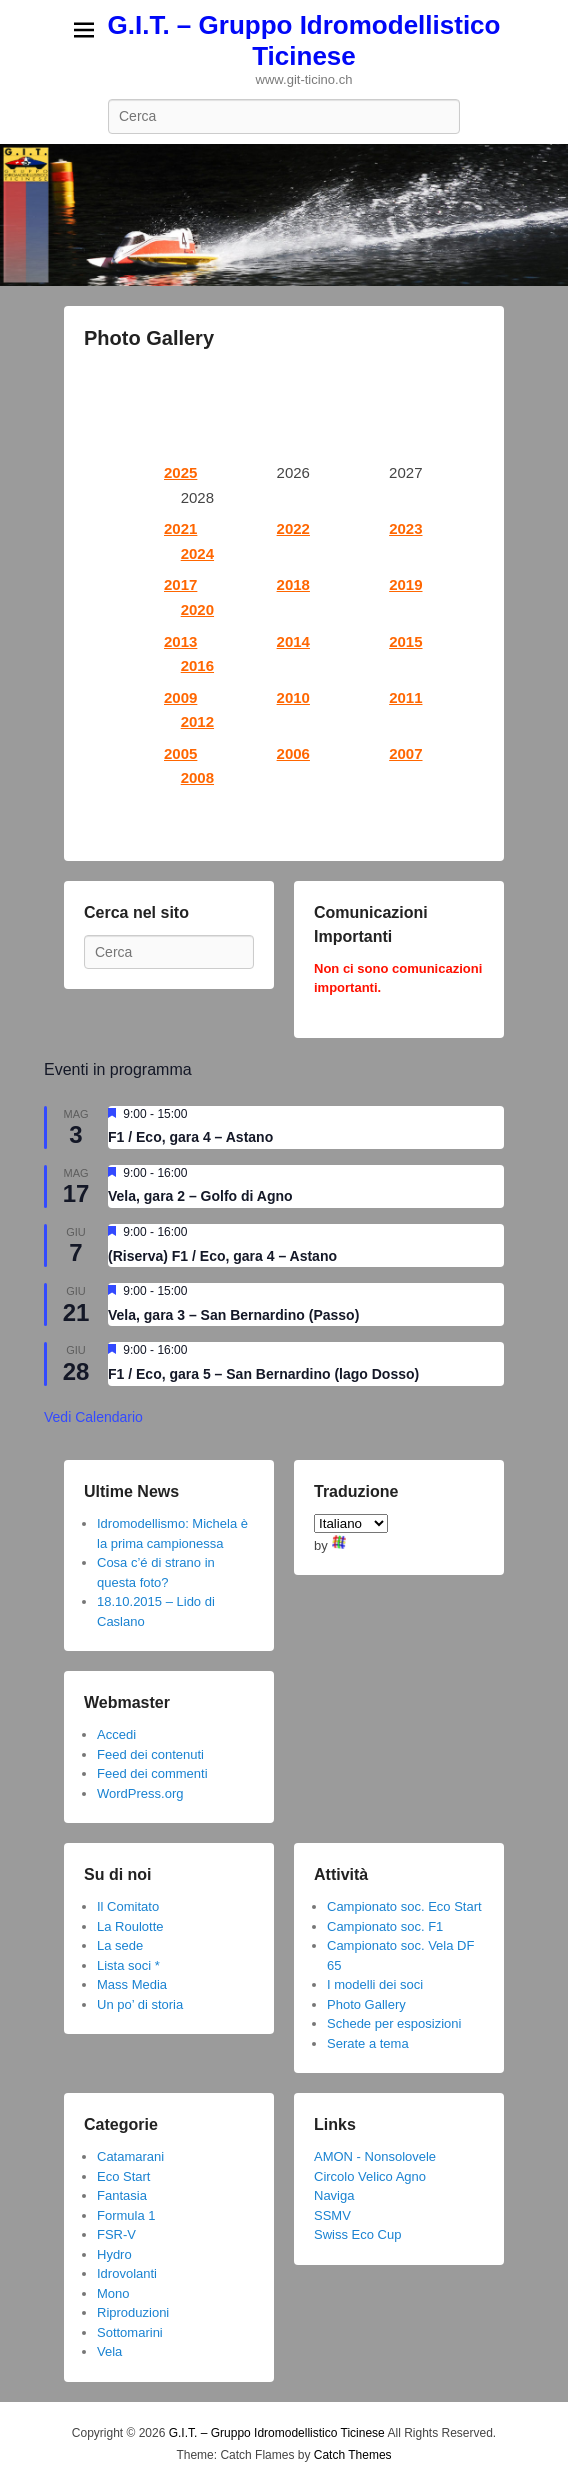 Image resolution: width=568 pixels, height=2487 pixels. What do you see at coordinates (116, 1734) in the screenshot?
I see `Accedi` at bounding box center [116, 1734].